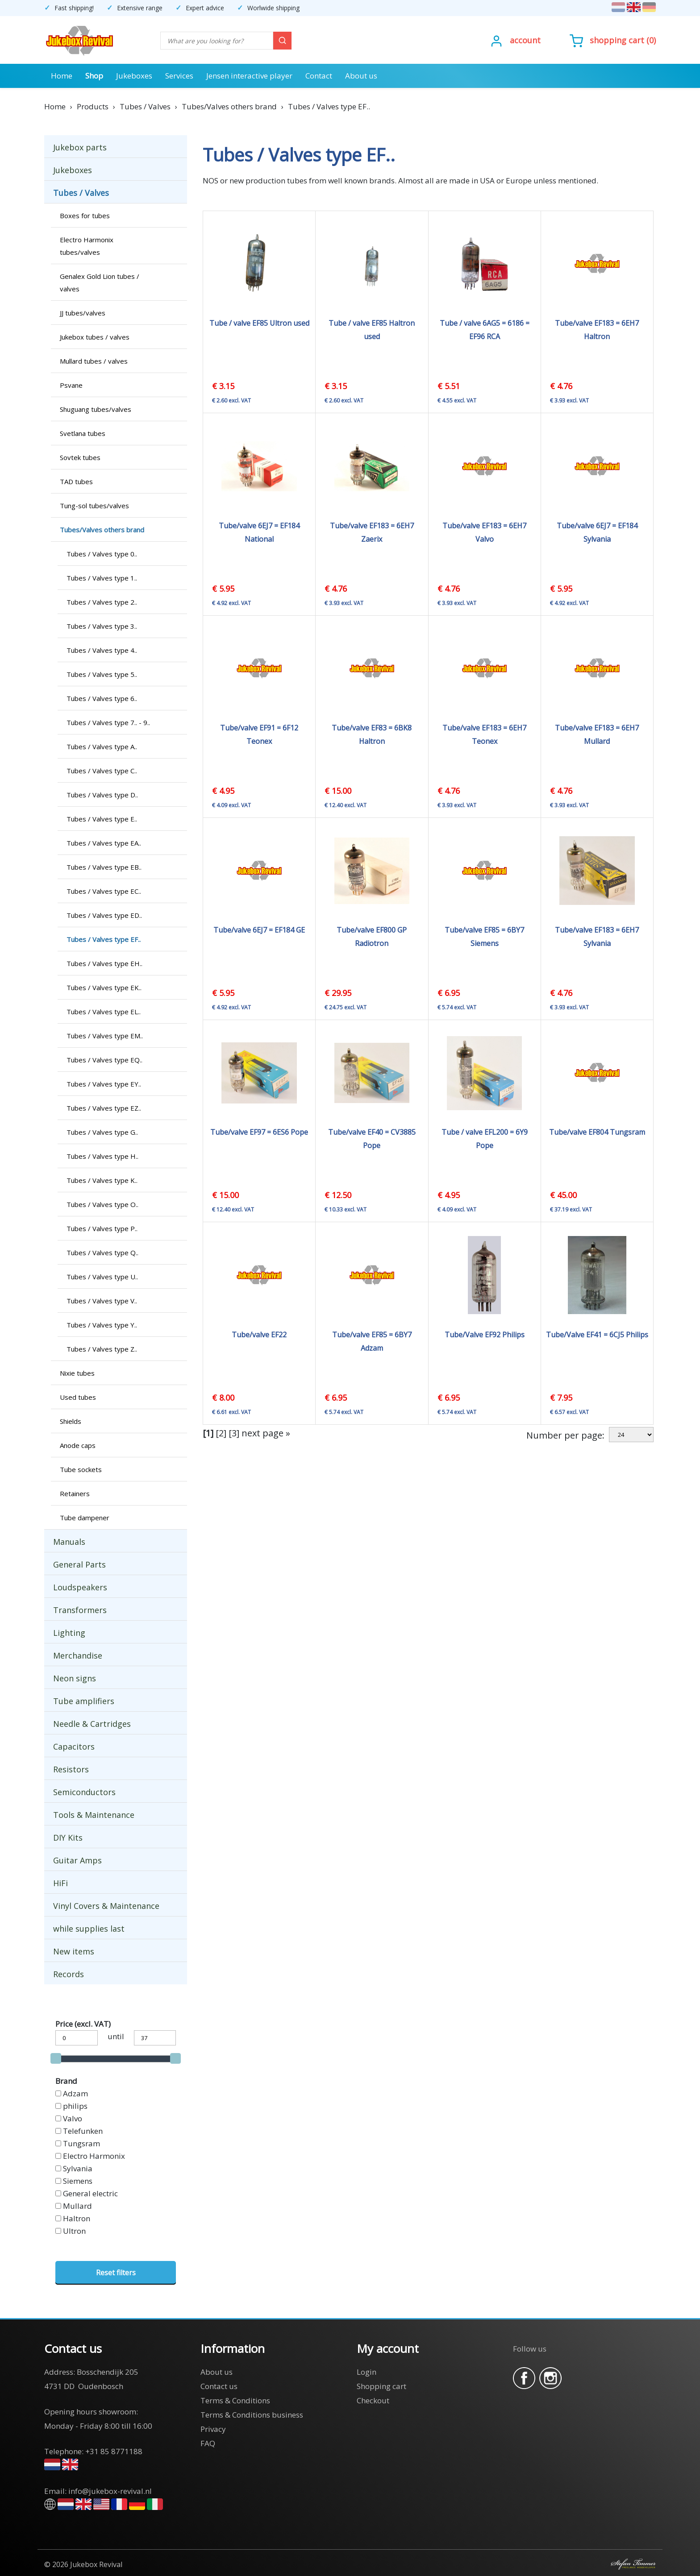  What do you see at coordinates (60, 1883) in the screenshot?
I see `HiFi` at bounding box center [60, 1883].